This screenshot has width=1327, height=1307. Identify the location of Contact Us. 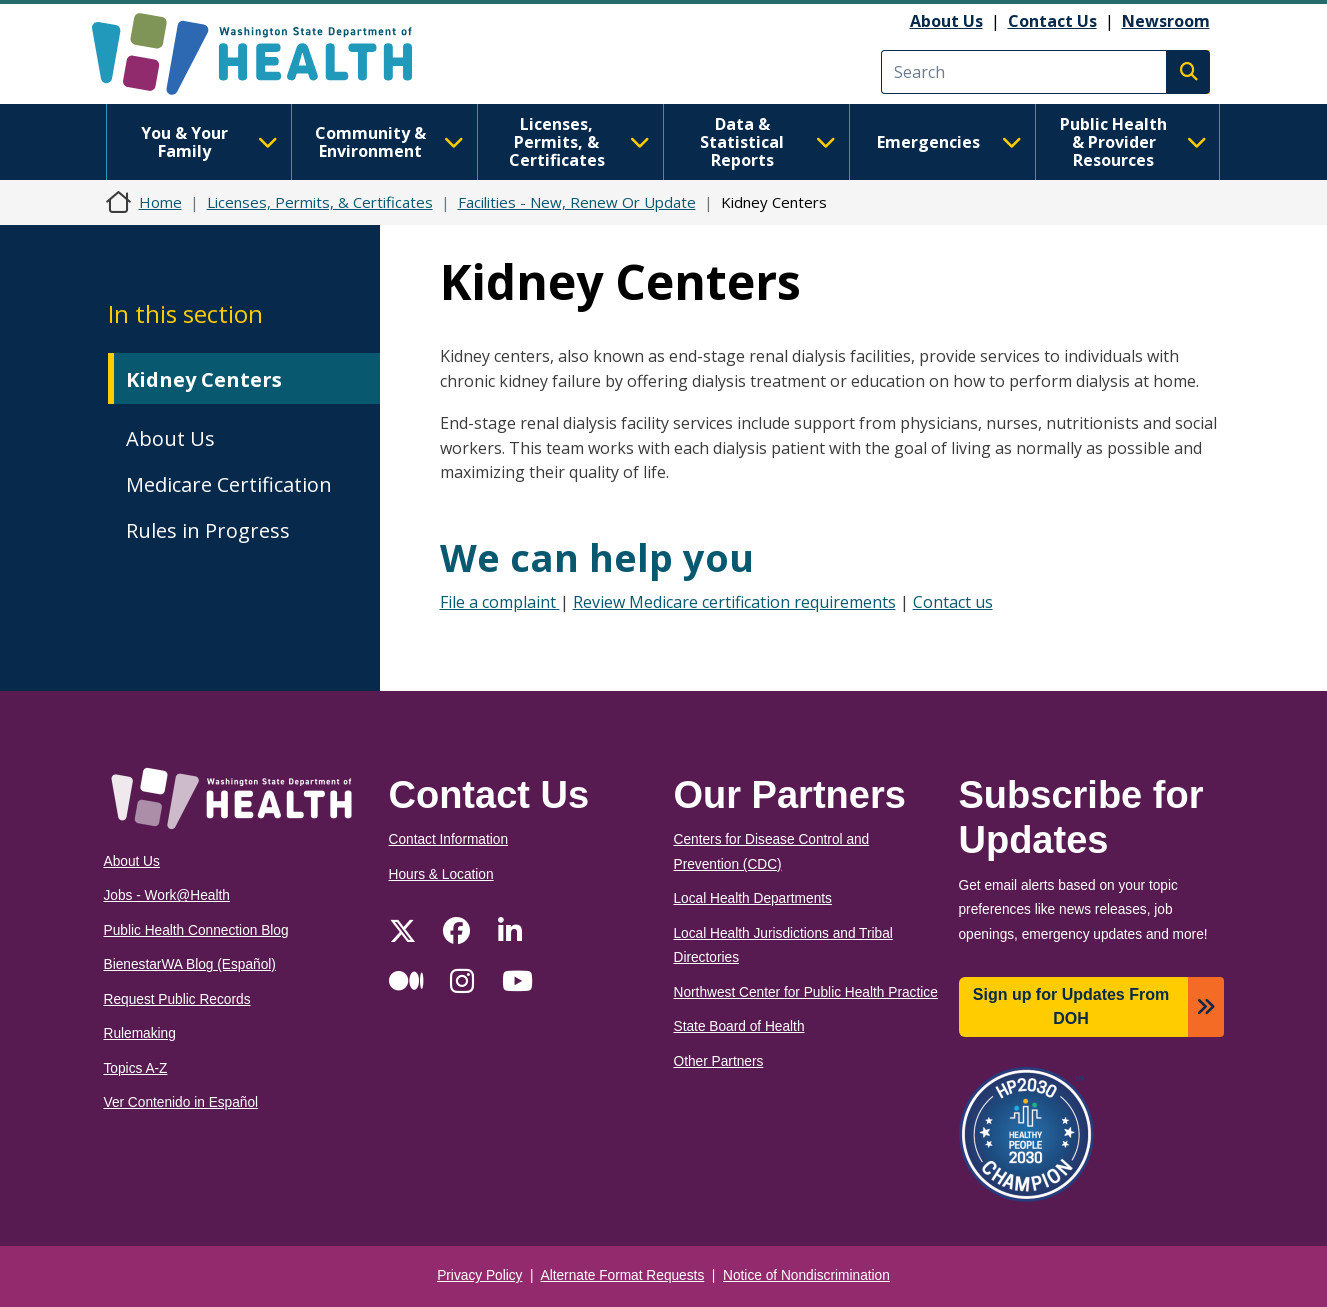
(1052, 21).